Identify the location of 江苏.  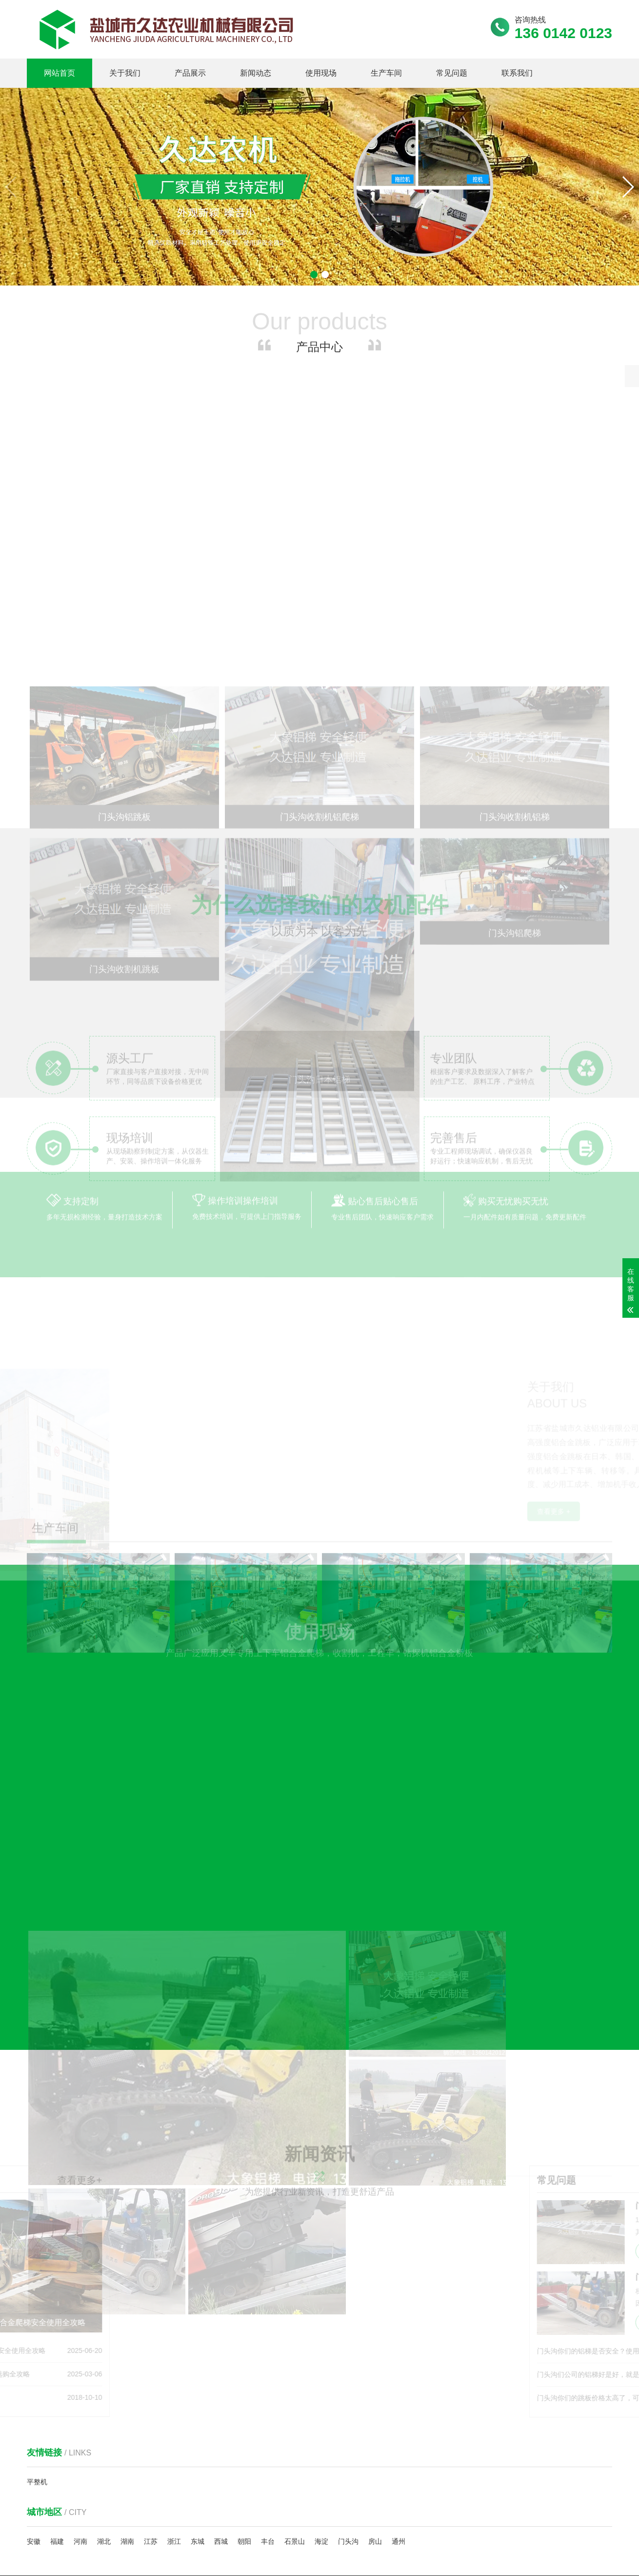
(151, 2390).